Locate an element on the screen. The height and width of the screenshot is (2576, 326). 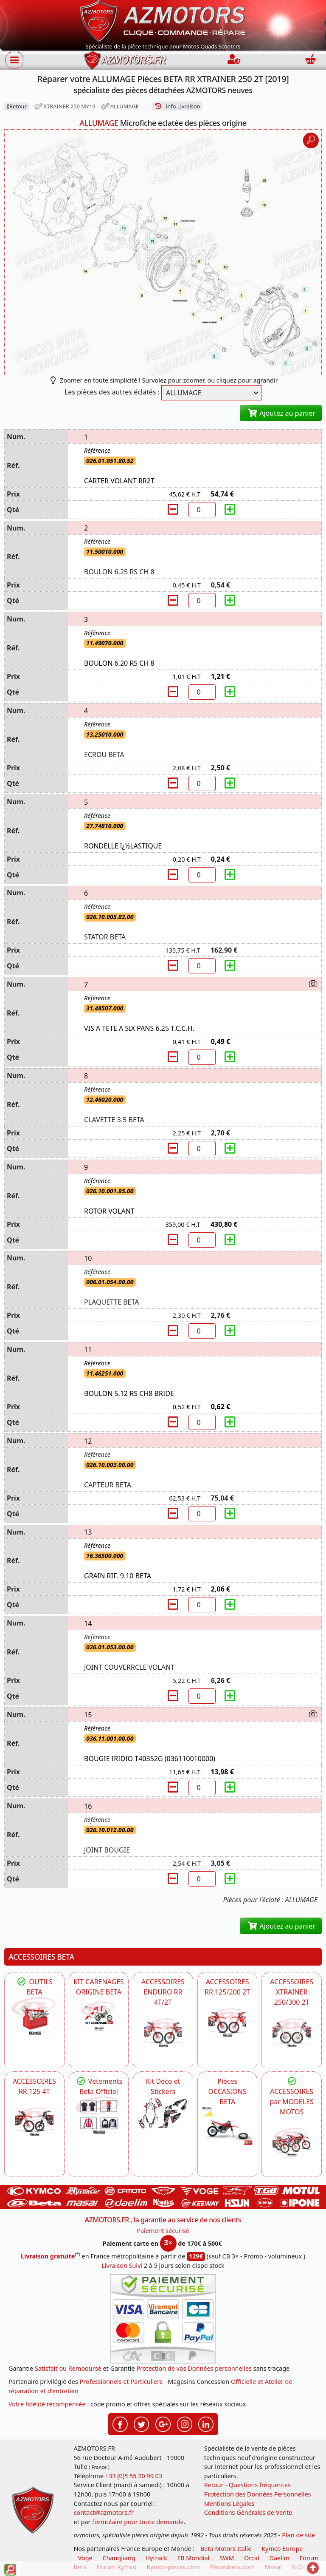
[BETA] is located at coordinates (291, 2142).